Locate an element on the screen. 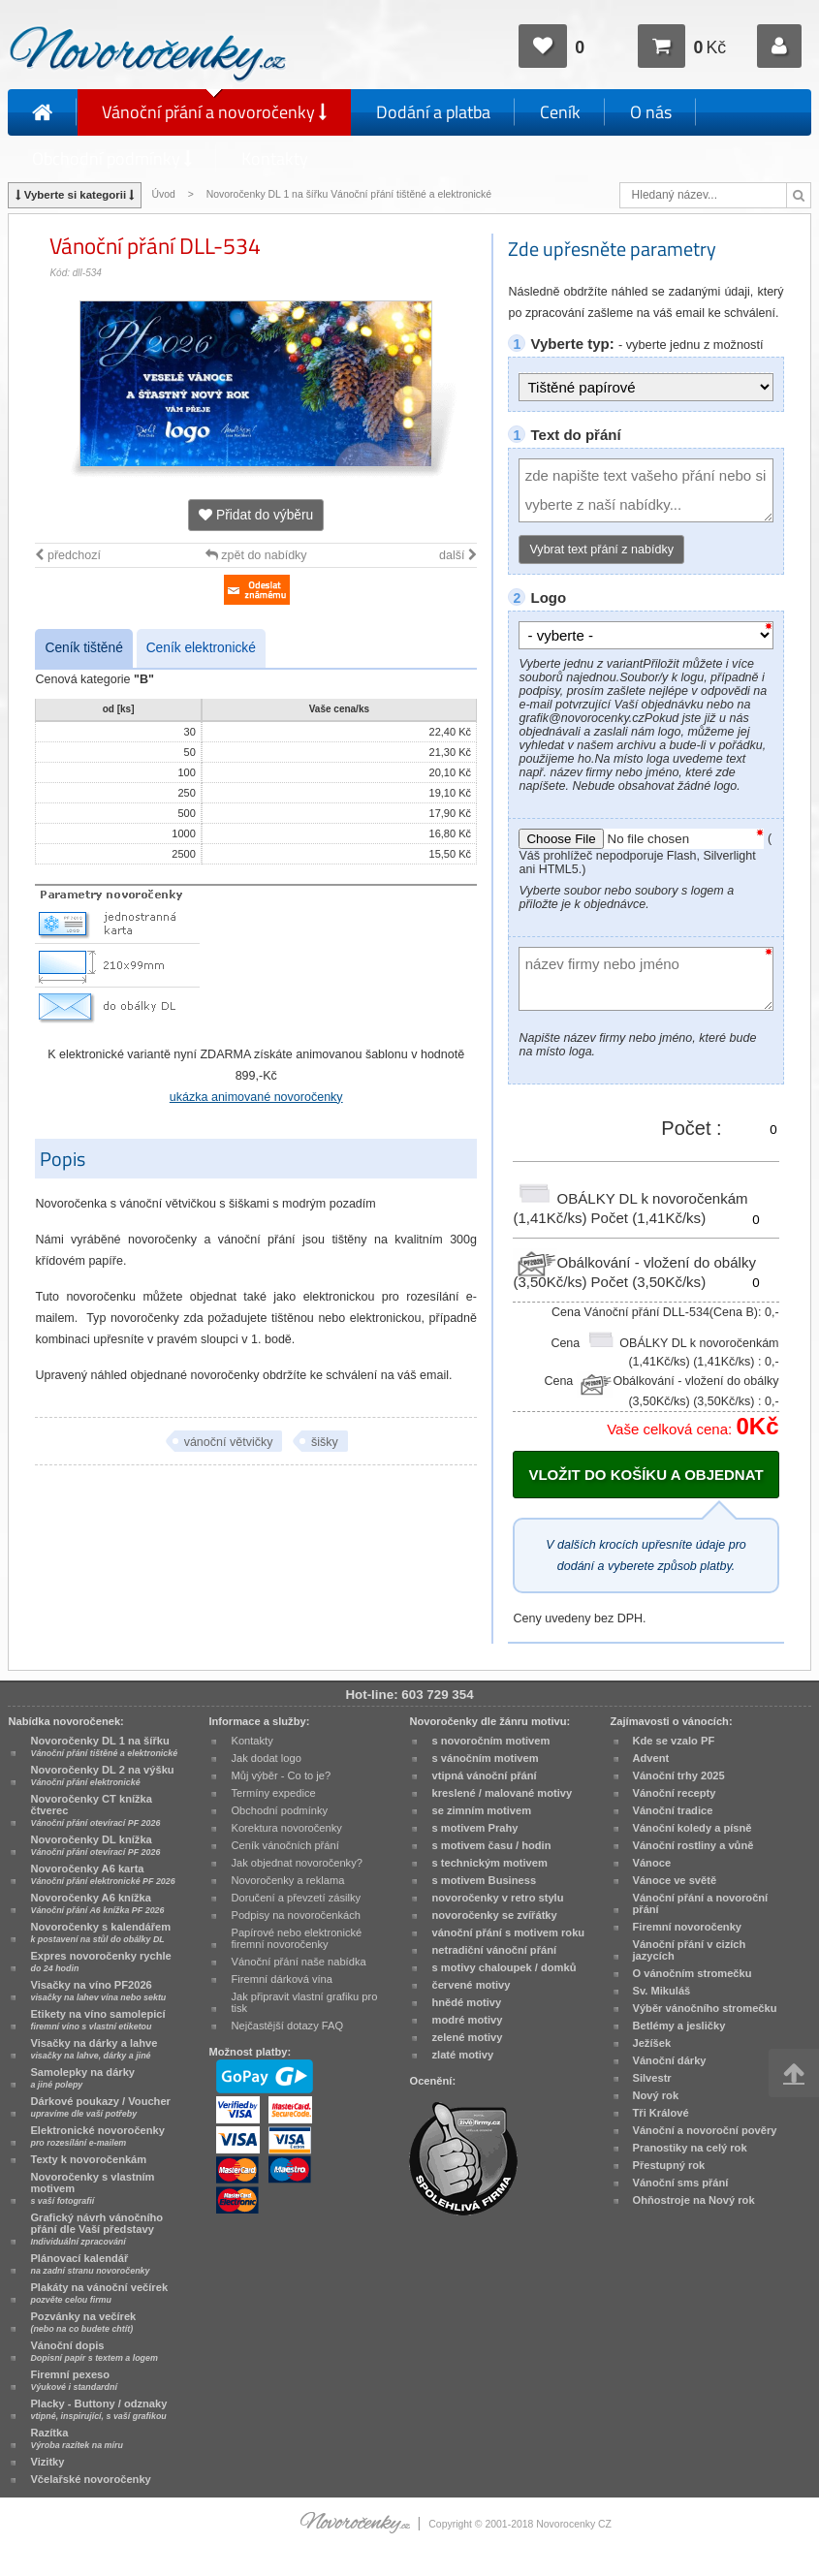 The height and width of the screenshot is (2576, 819). s motivem Business is located at coordinates (483, 1880).